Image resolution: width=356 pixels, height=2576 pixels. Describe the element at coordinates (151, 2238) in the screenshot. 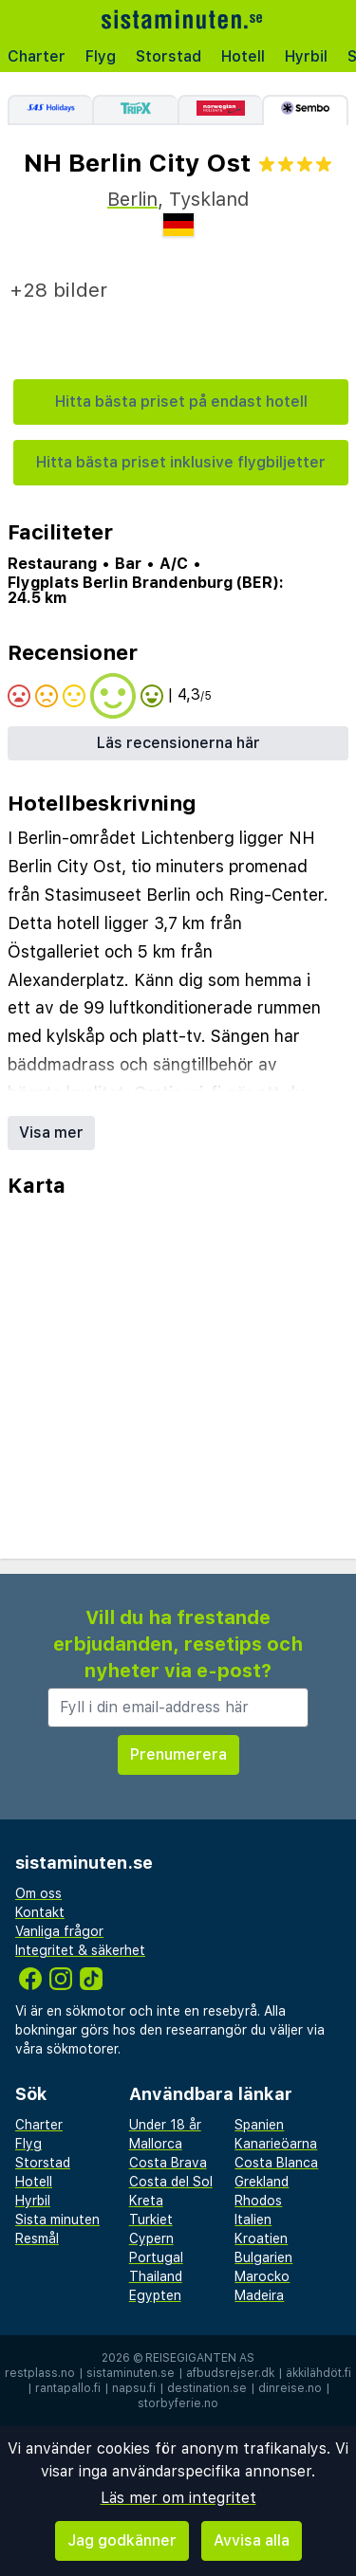

I see `Cypern` at that location.